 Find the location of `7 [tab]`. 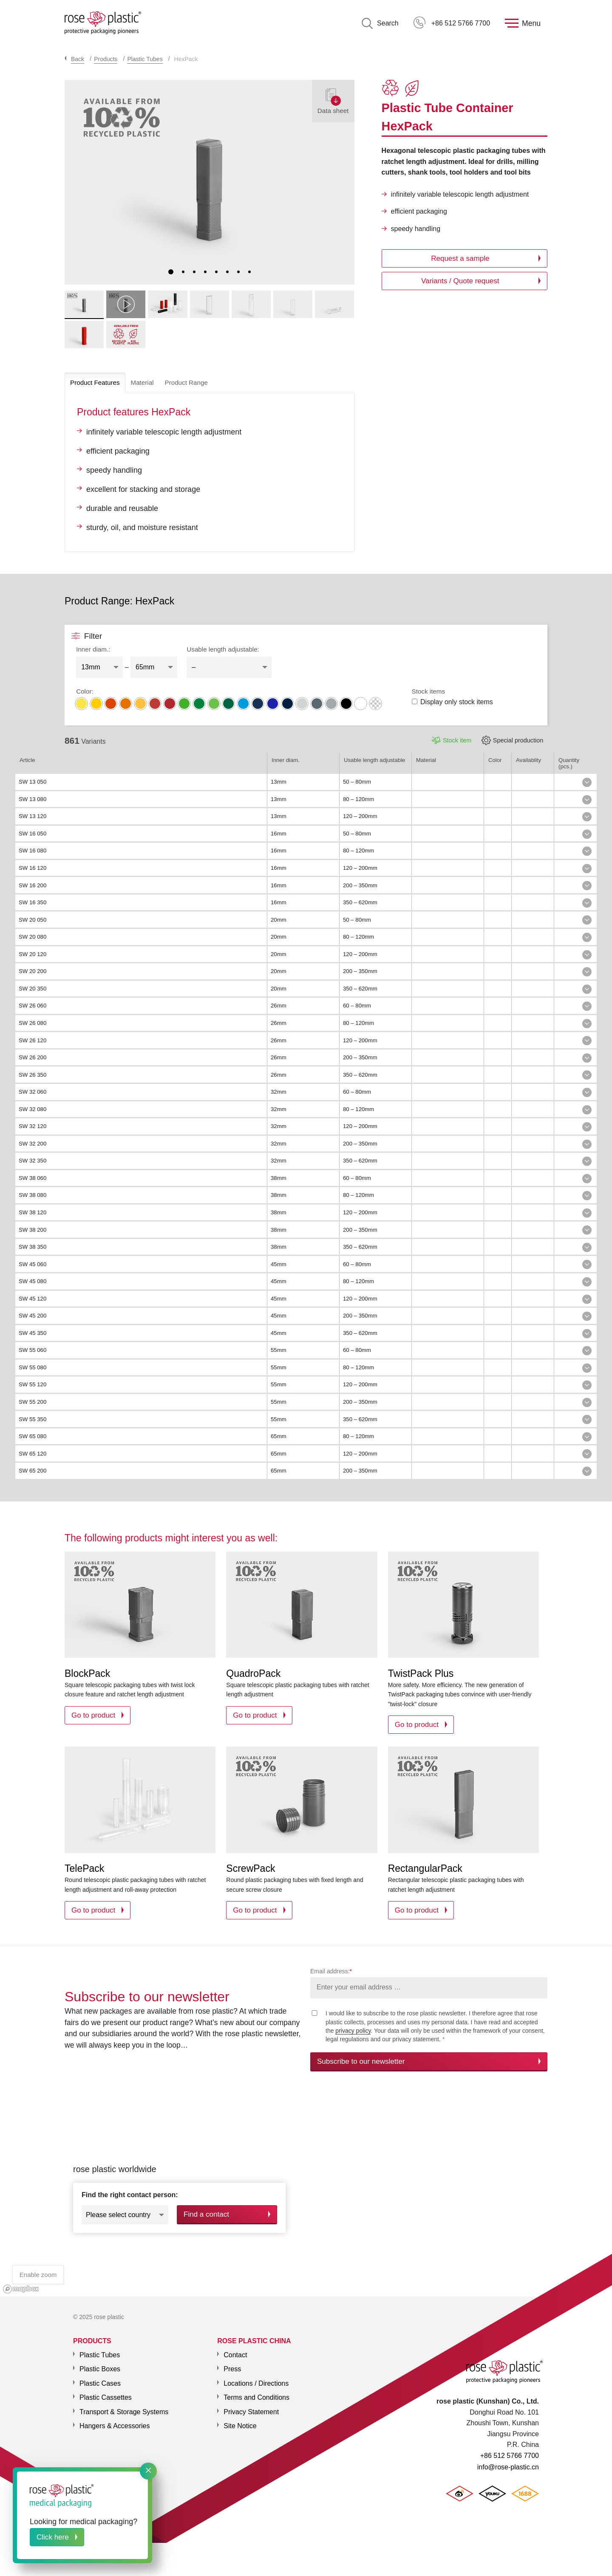

7 [tab] is located at coordinates (238, 272).